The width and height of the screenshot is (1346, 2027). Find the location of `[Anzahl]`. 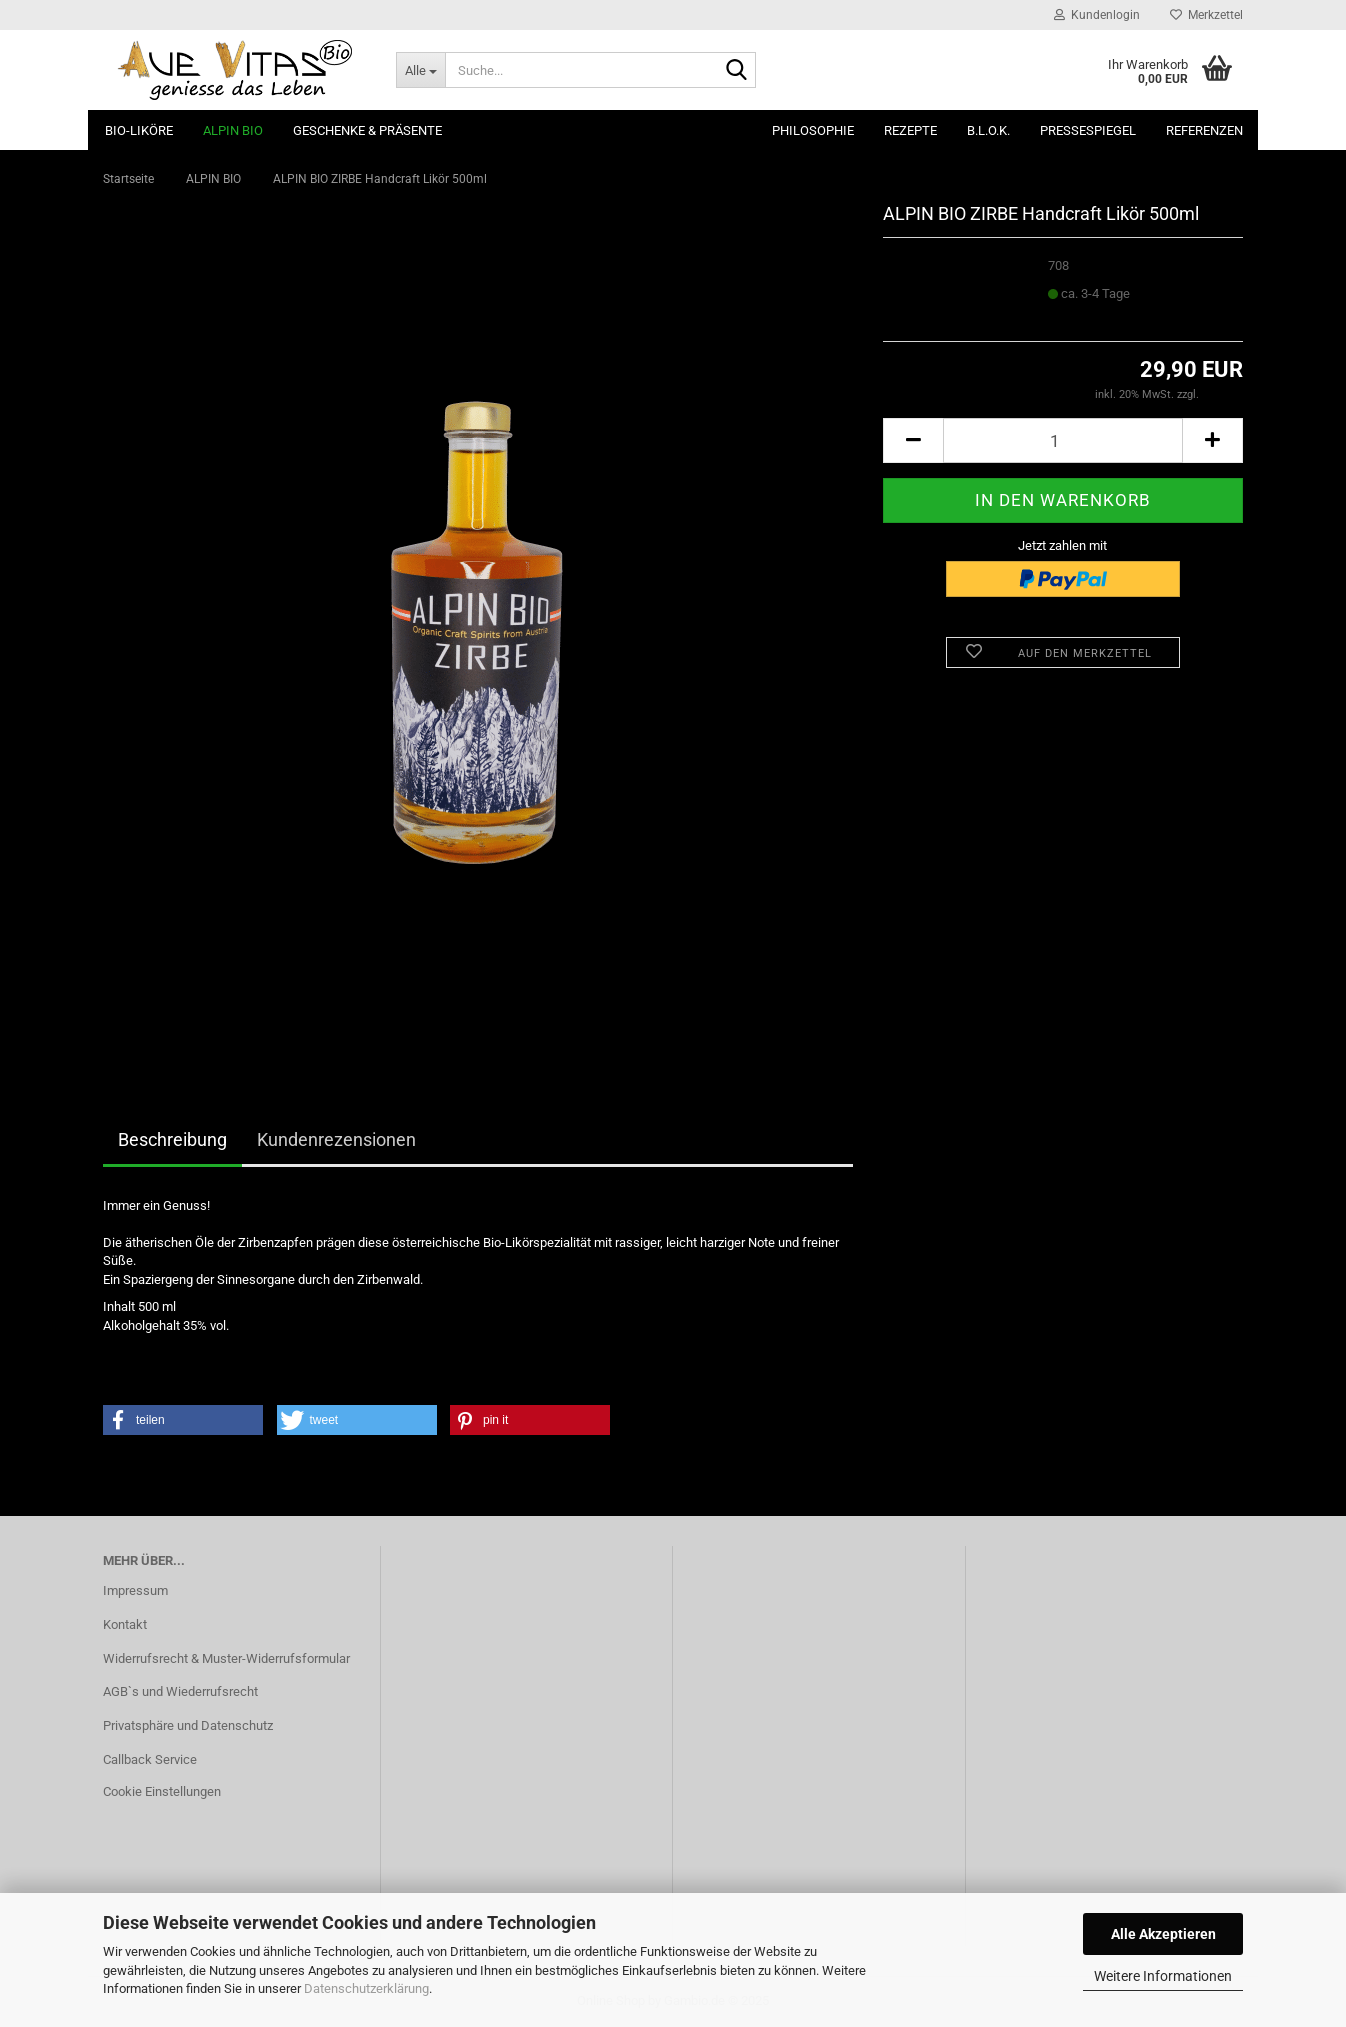

[Anzahl] is located at coordinates (1063, 440).